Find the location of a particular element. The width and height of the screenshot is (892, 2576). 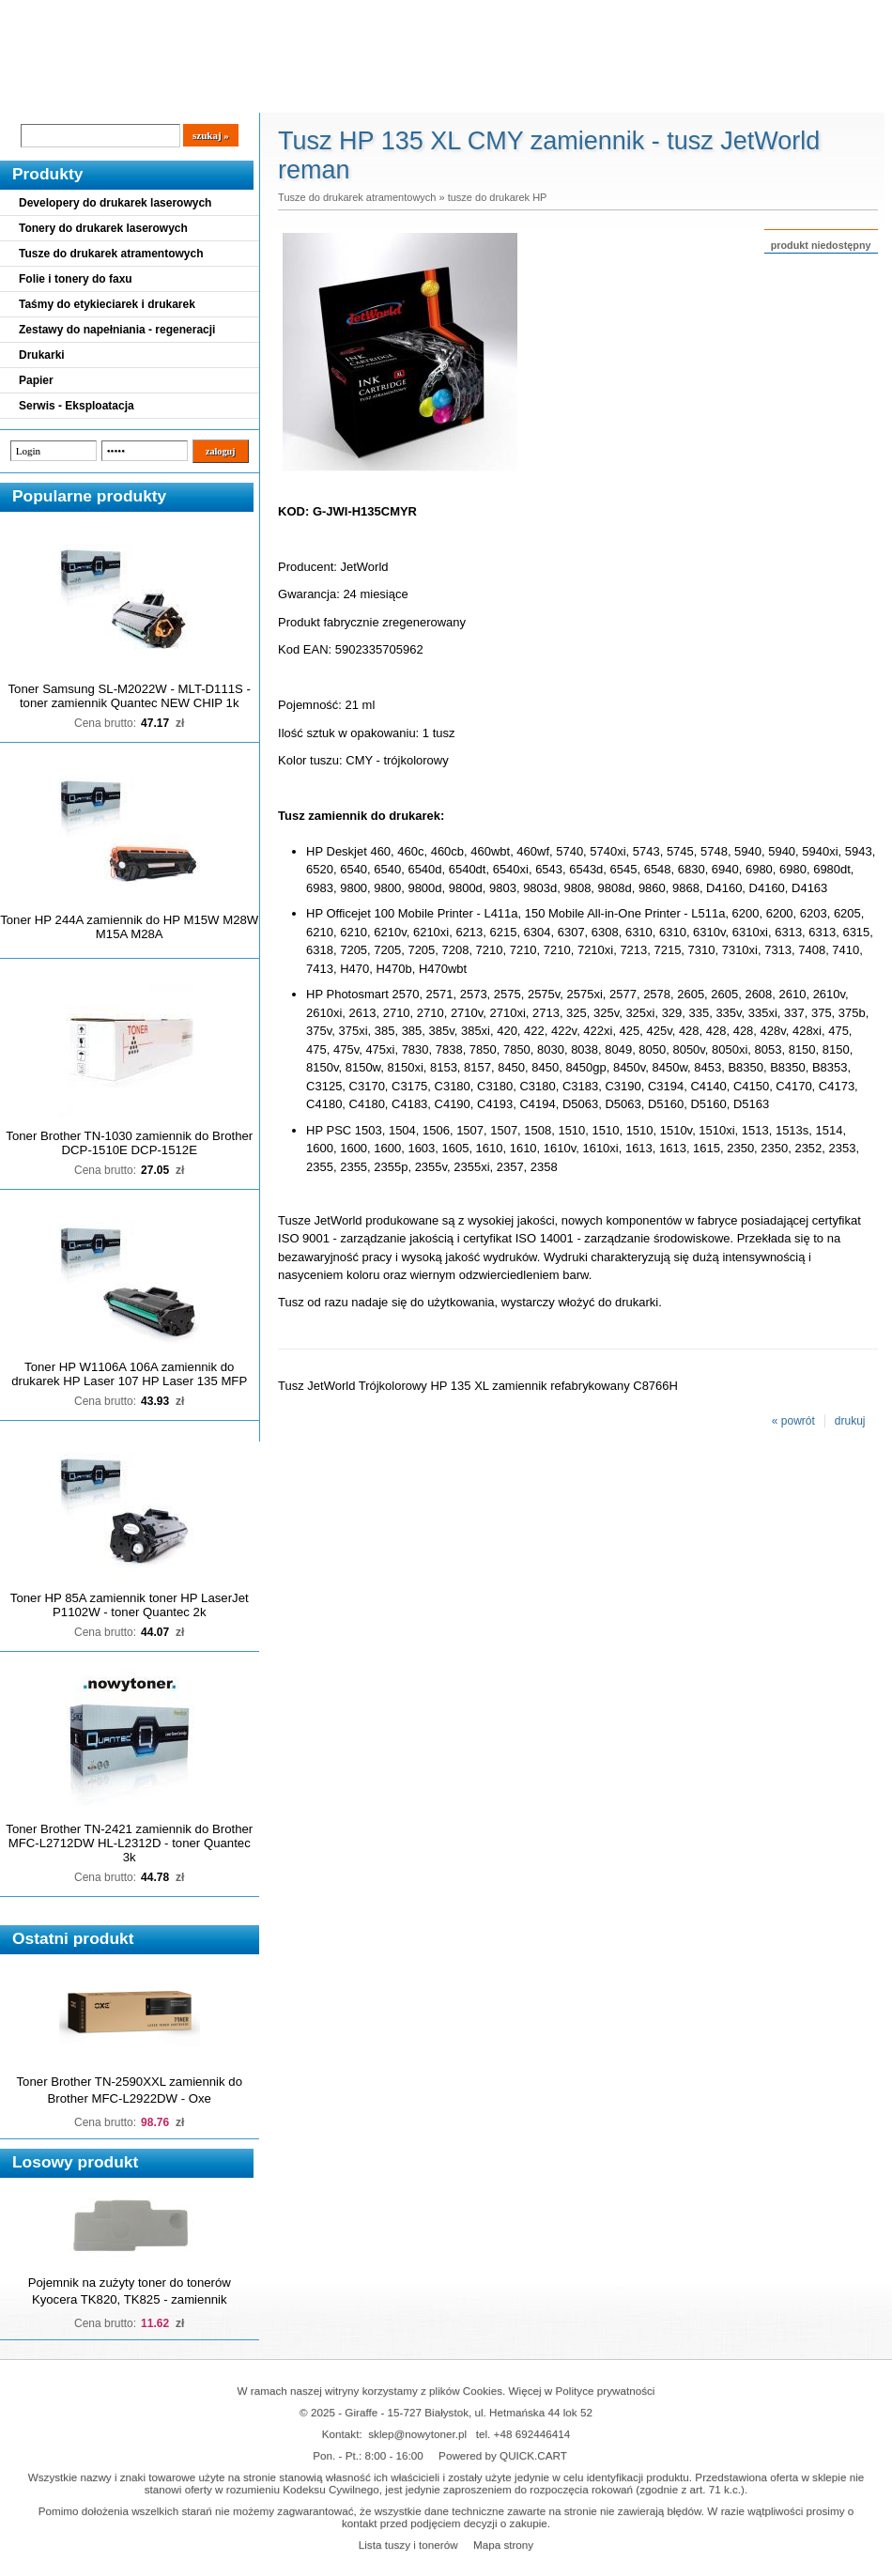

Taśmy do etykieciarek i drukarek is located at coordinates (107, 304).